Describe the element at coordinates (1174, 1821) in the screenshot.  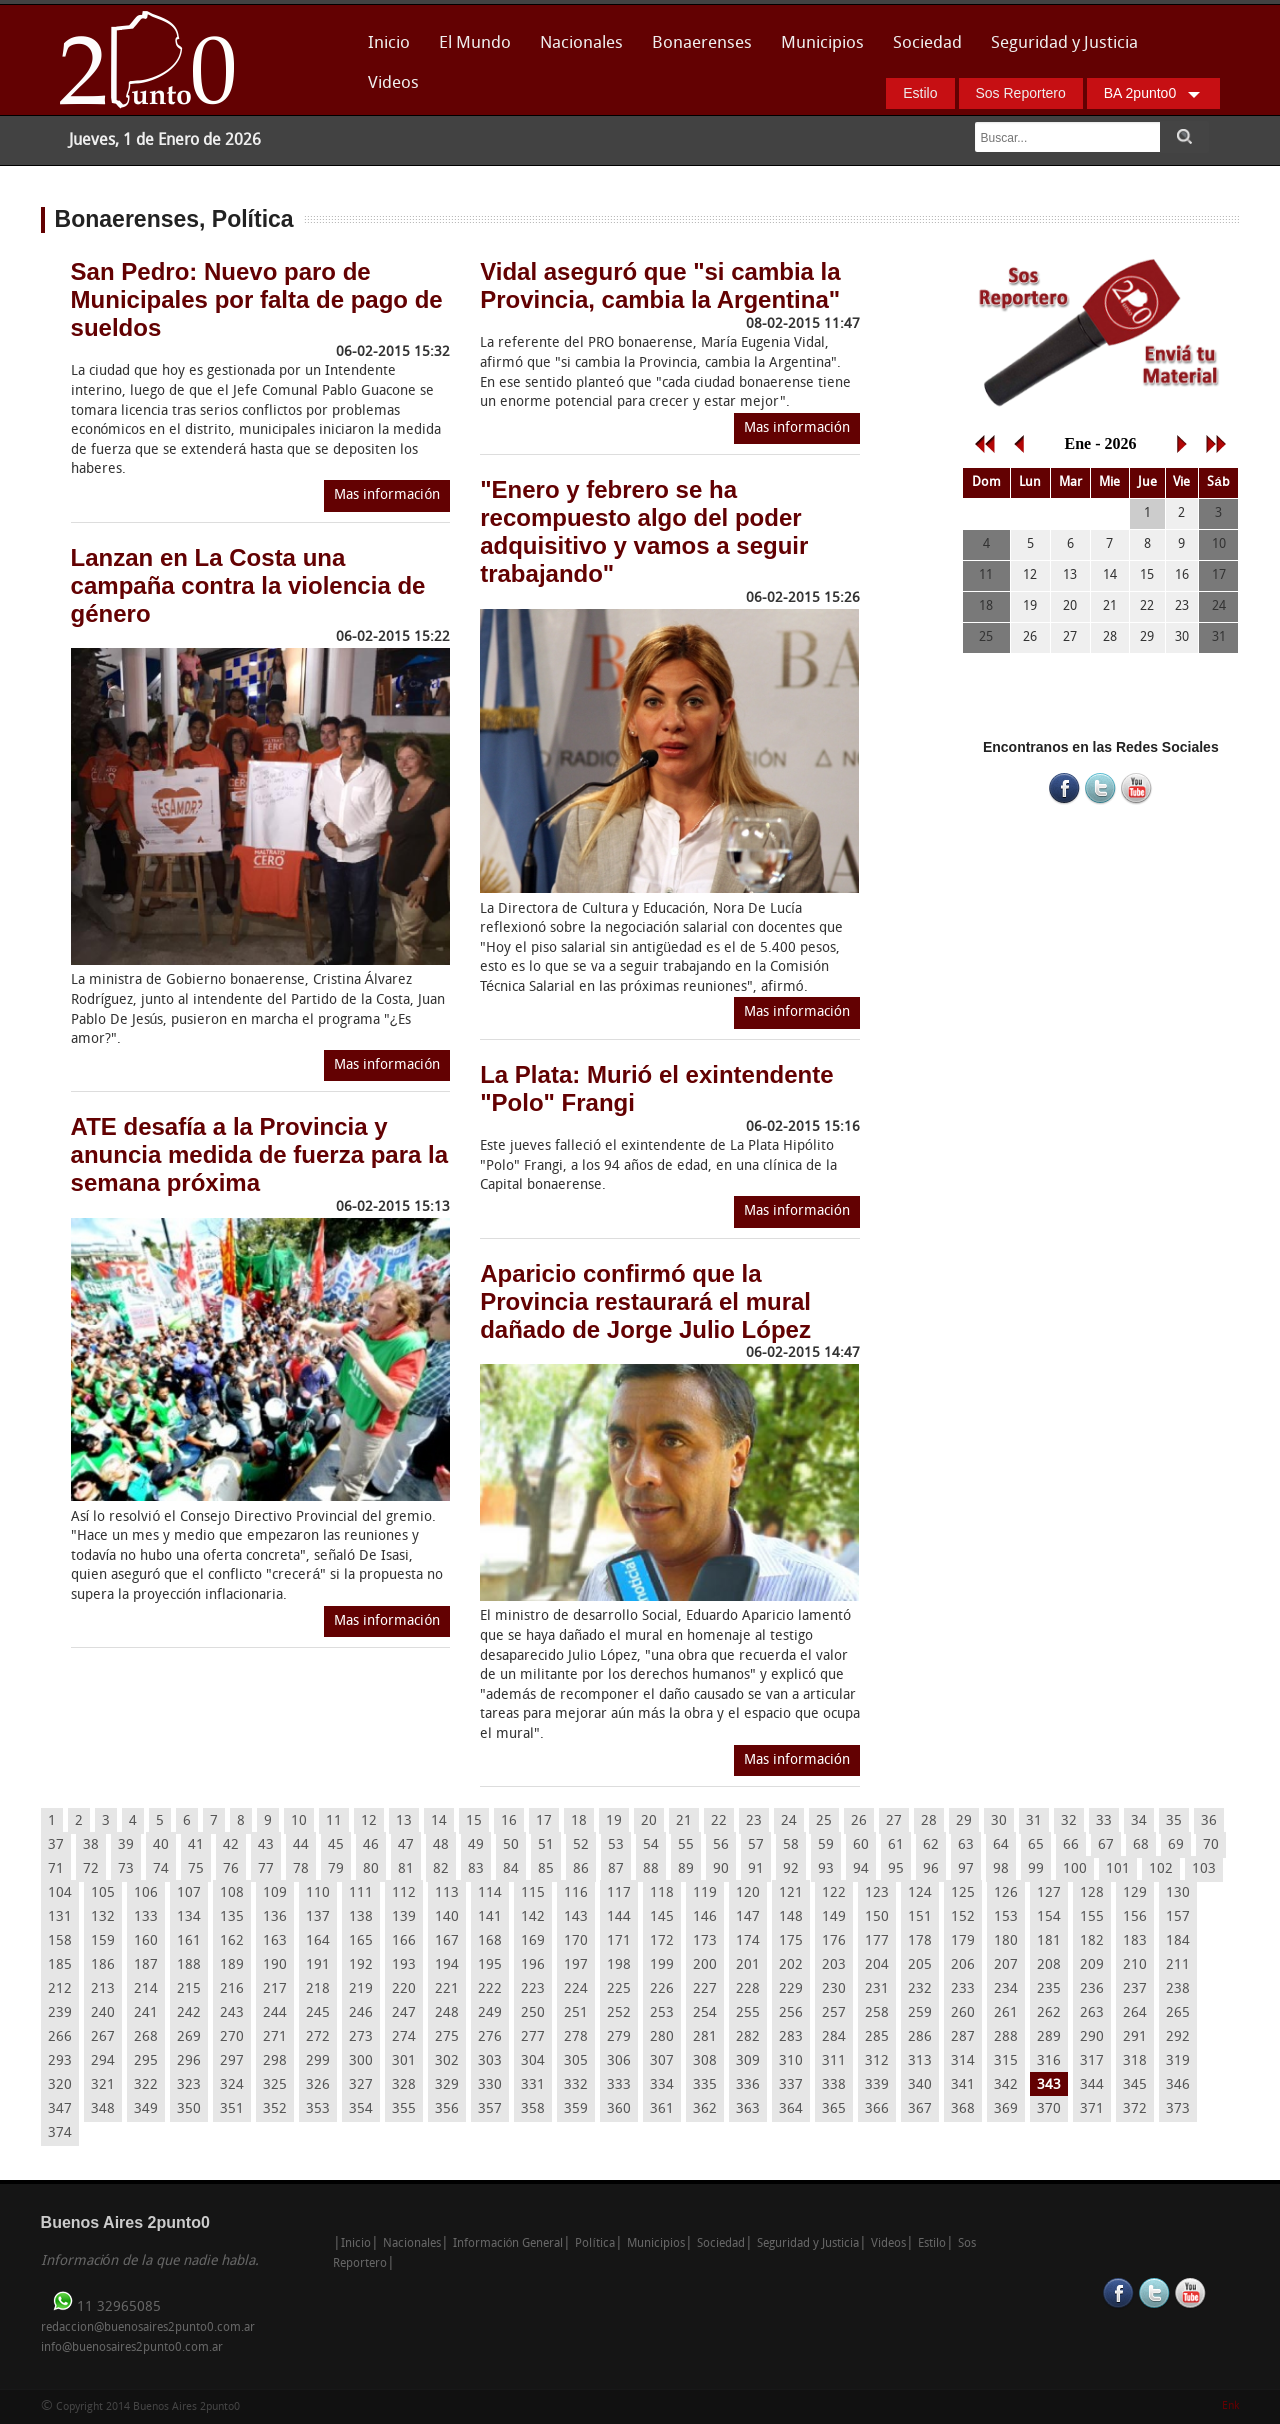
I see `35` at that location.